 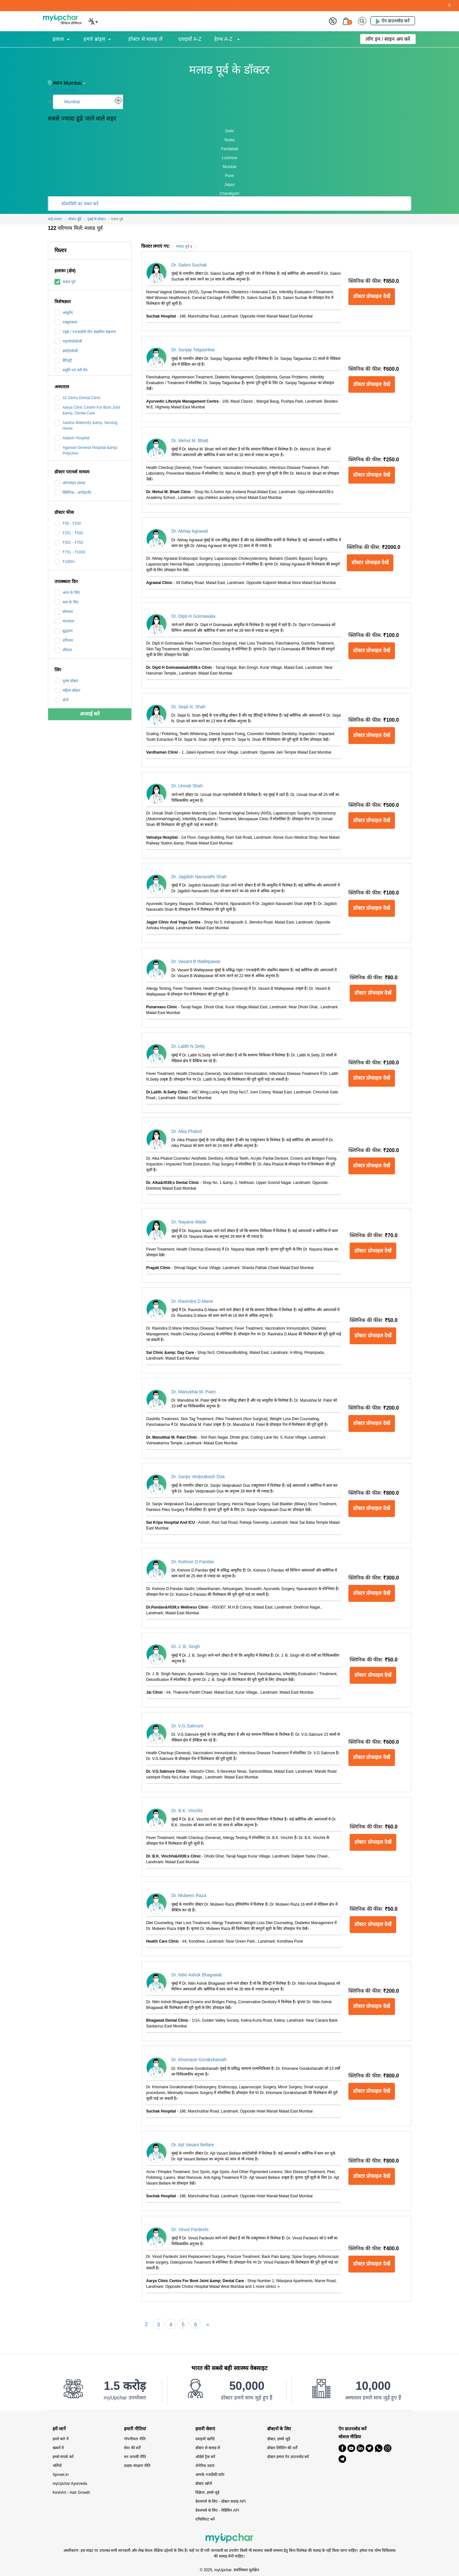 I want to click on Dr. Sanjiv Vedprakash Dua, so click(x=198, y=1476).